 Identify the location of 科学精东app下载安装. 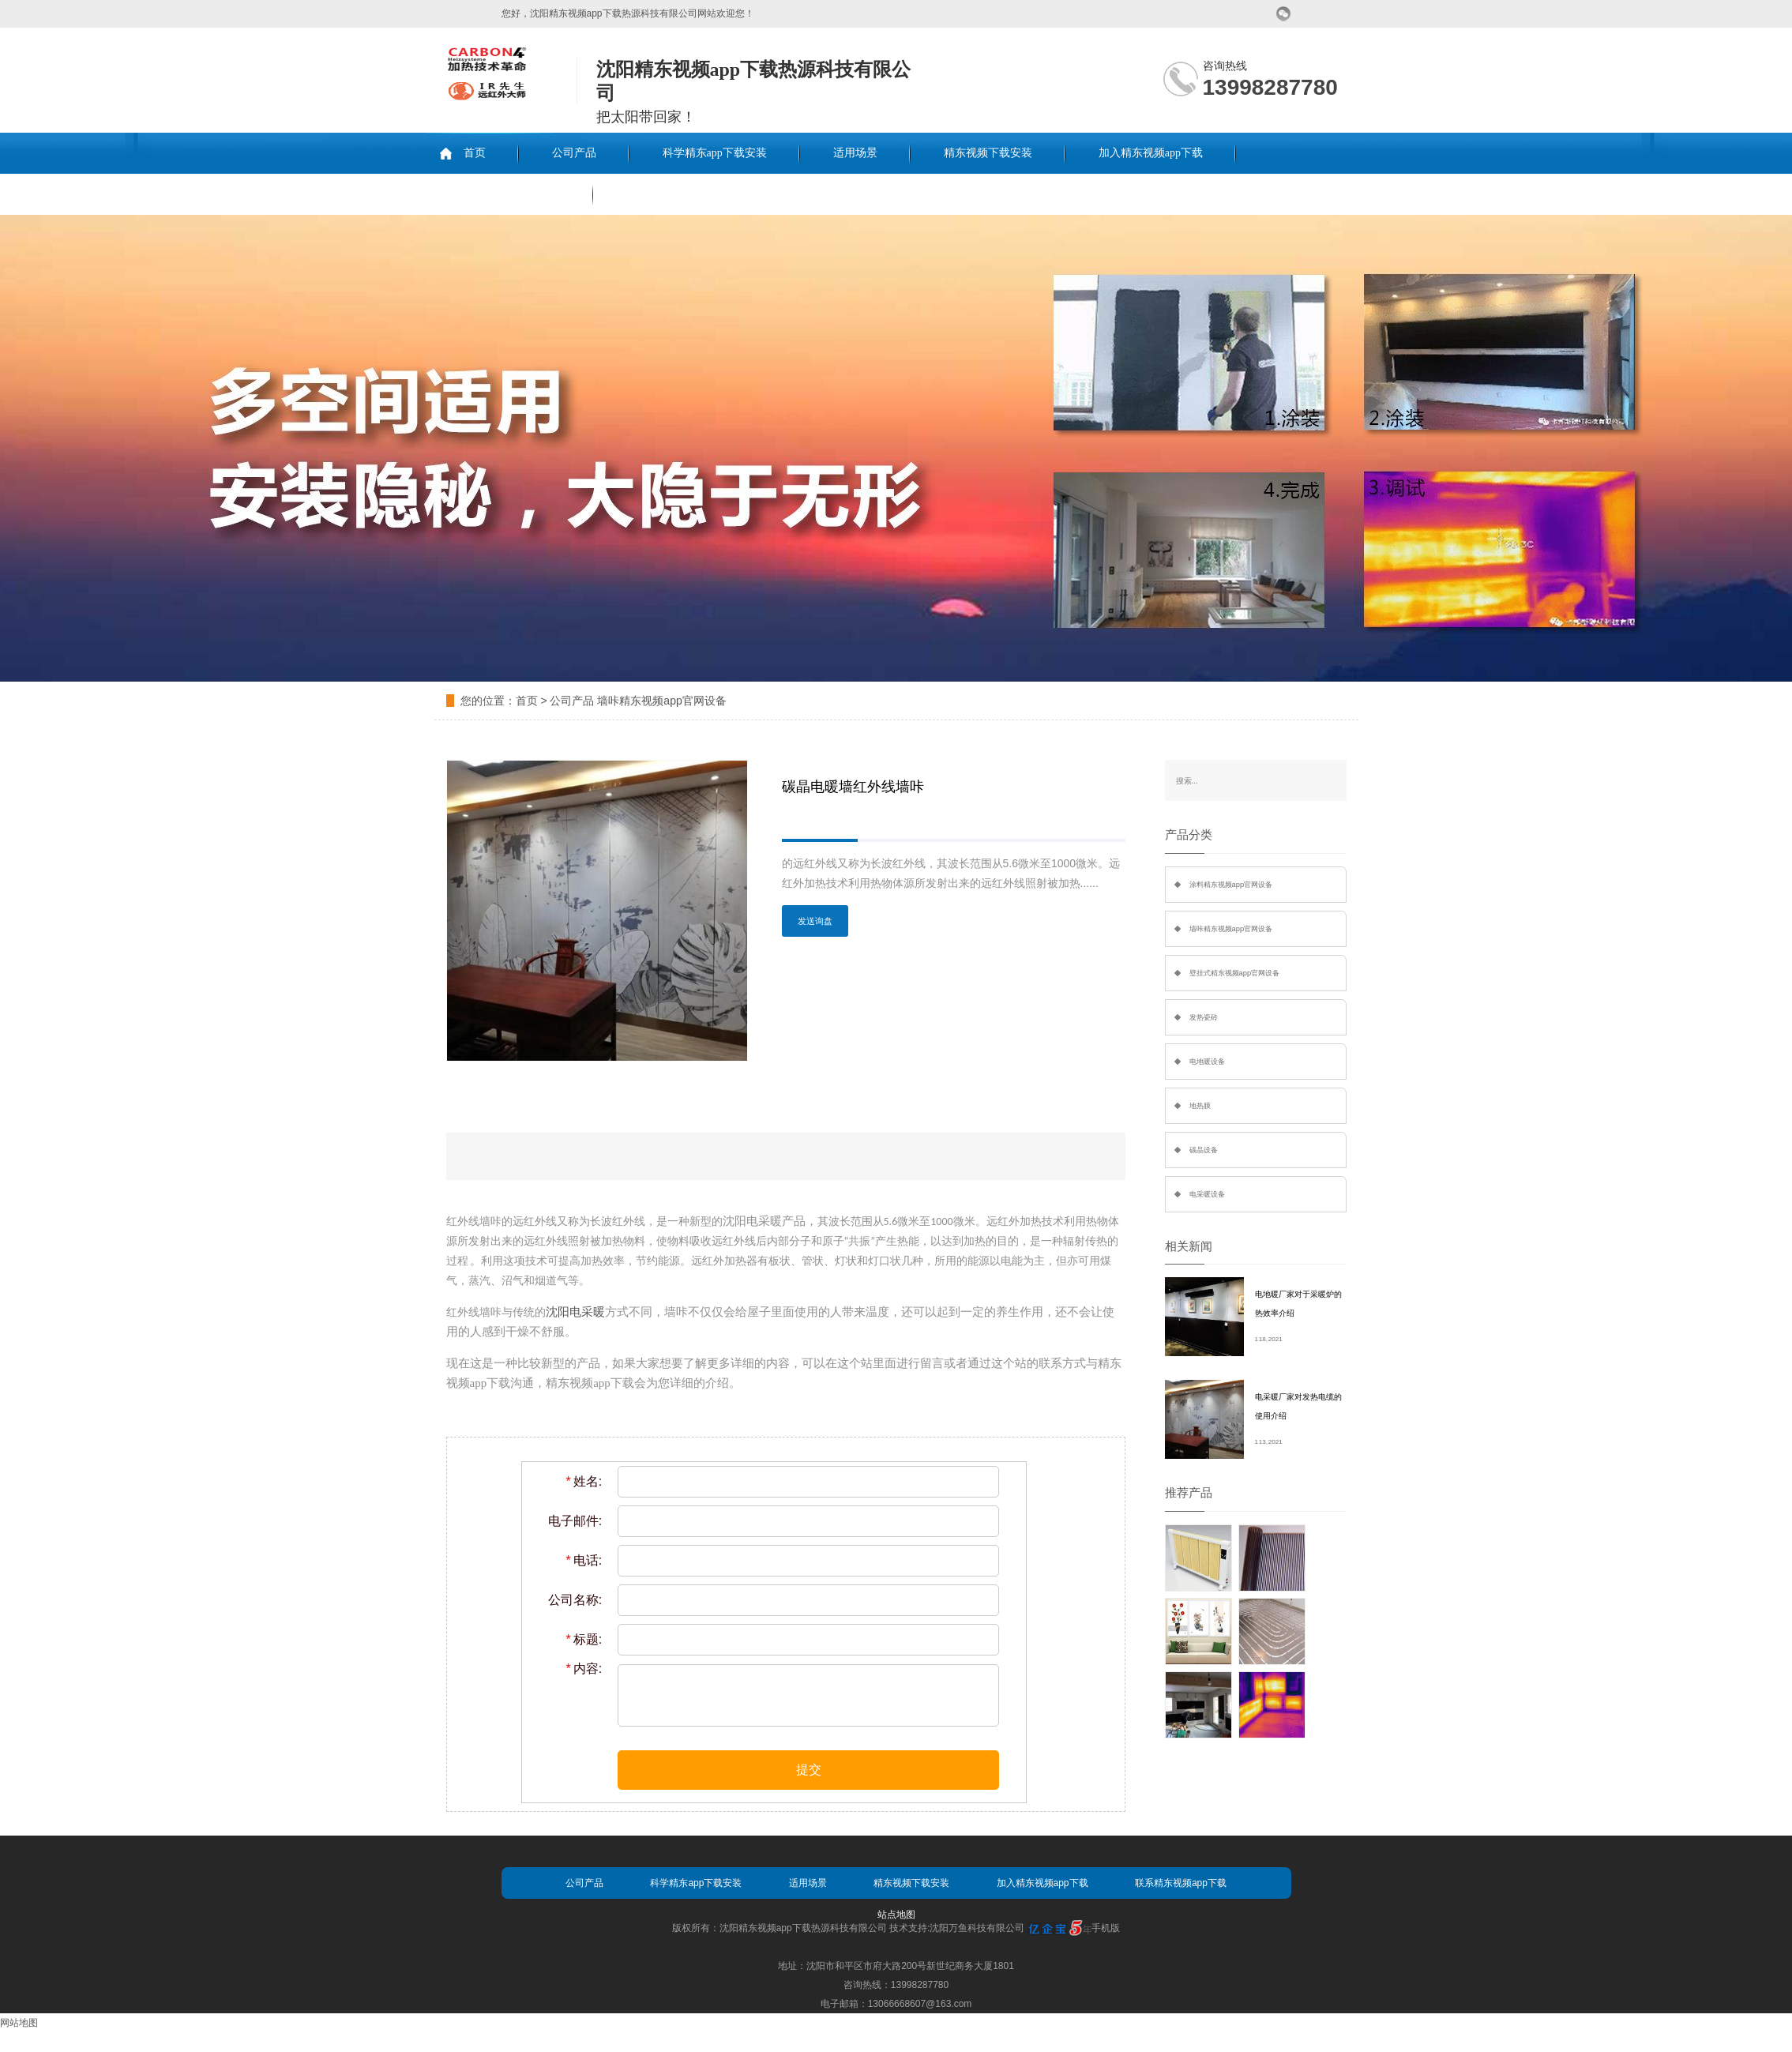
(715, 153).